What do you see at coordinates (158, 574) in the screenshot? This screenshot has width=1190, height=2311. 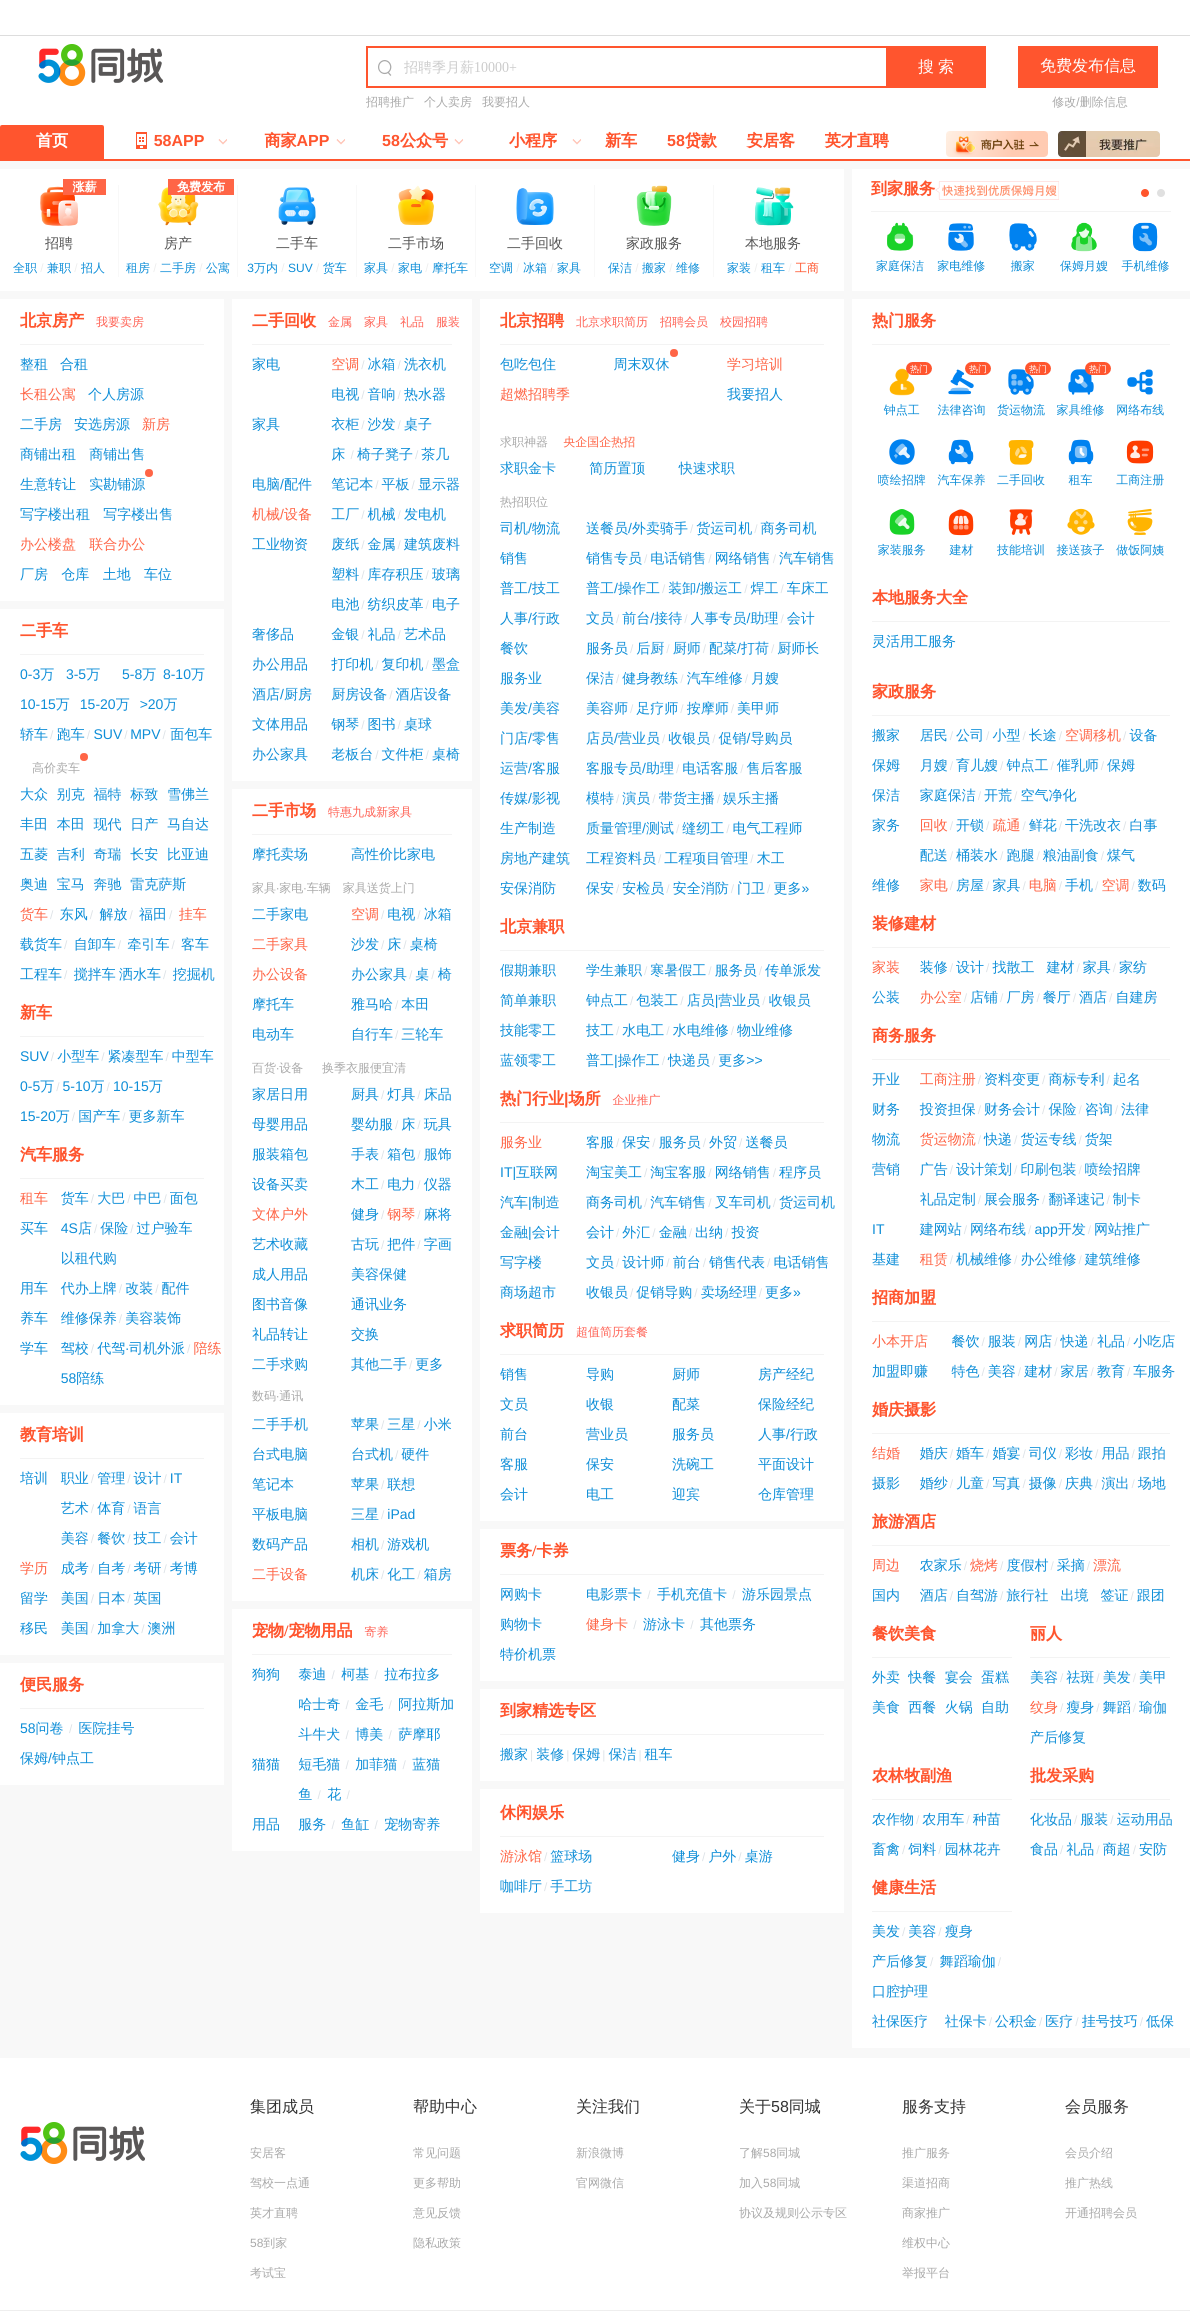 I see `车位` at bounding box center [158, 574].